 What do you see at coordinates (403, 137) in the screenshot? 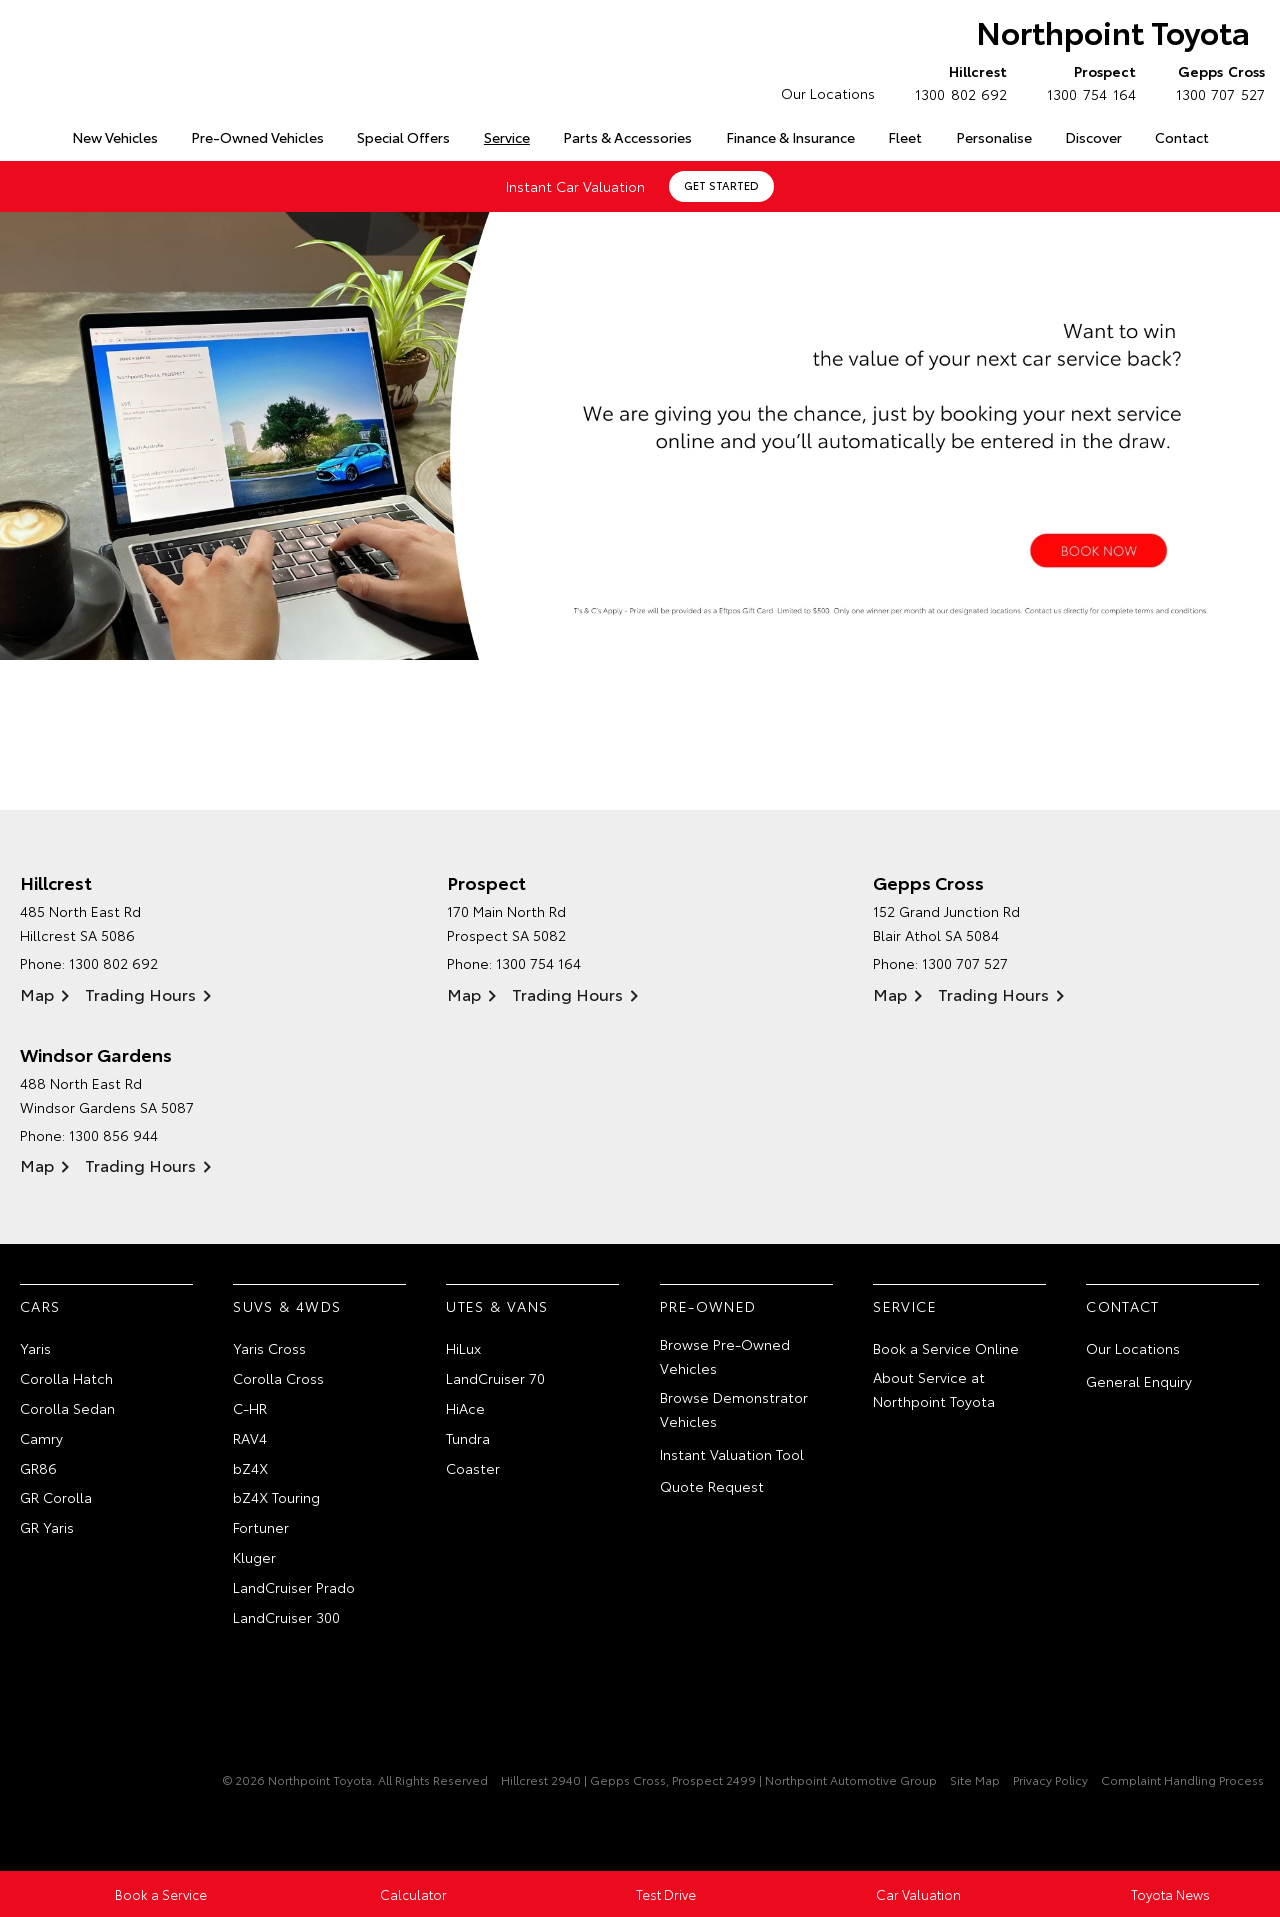
I see `Special Offers` at bounding box center [403, 137].